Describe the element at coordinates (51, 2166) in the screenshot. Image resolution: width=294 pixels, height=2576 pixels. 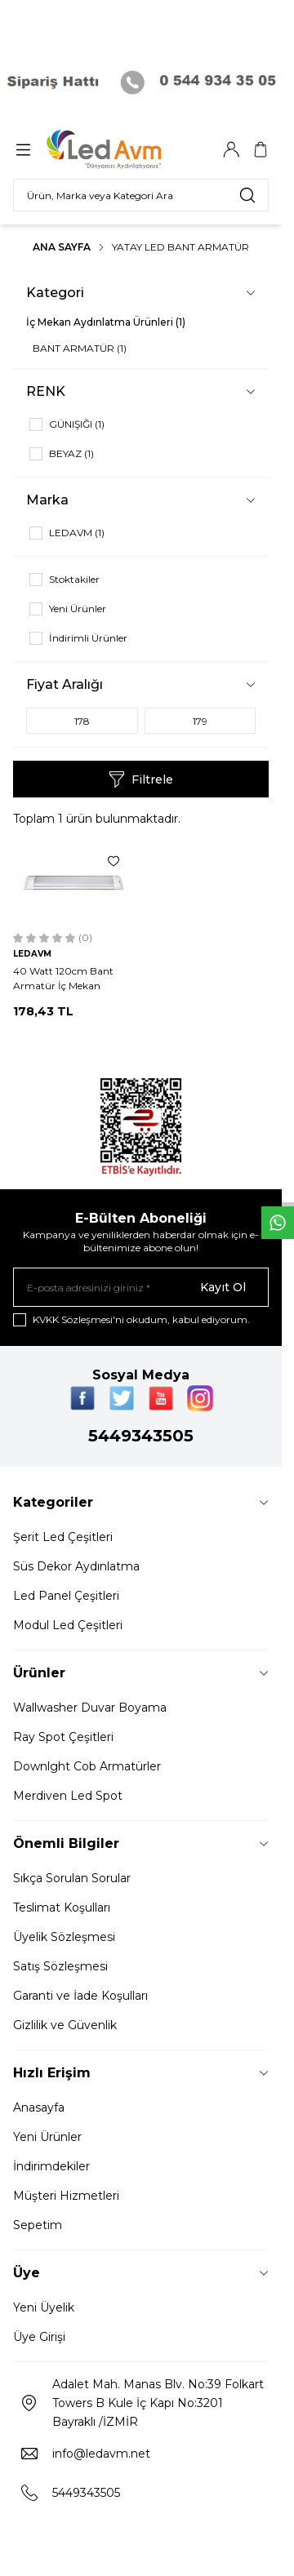
I see `İndirimdekiler` at that location.